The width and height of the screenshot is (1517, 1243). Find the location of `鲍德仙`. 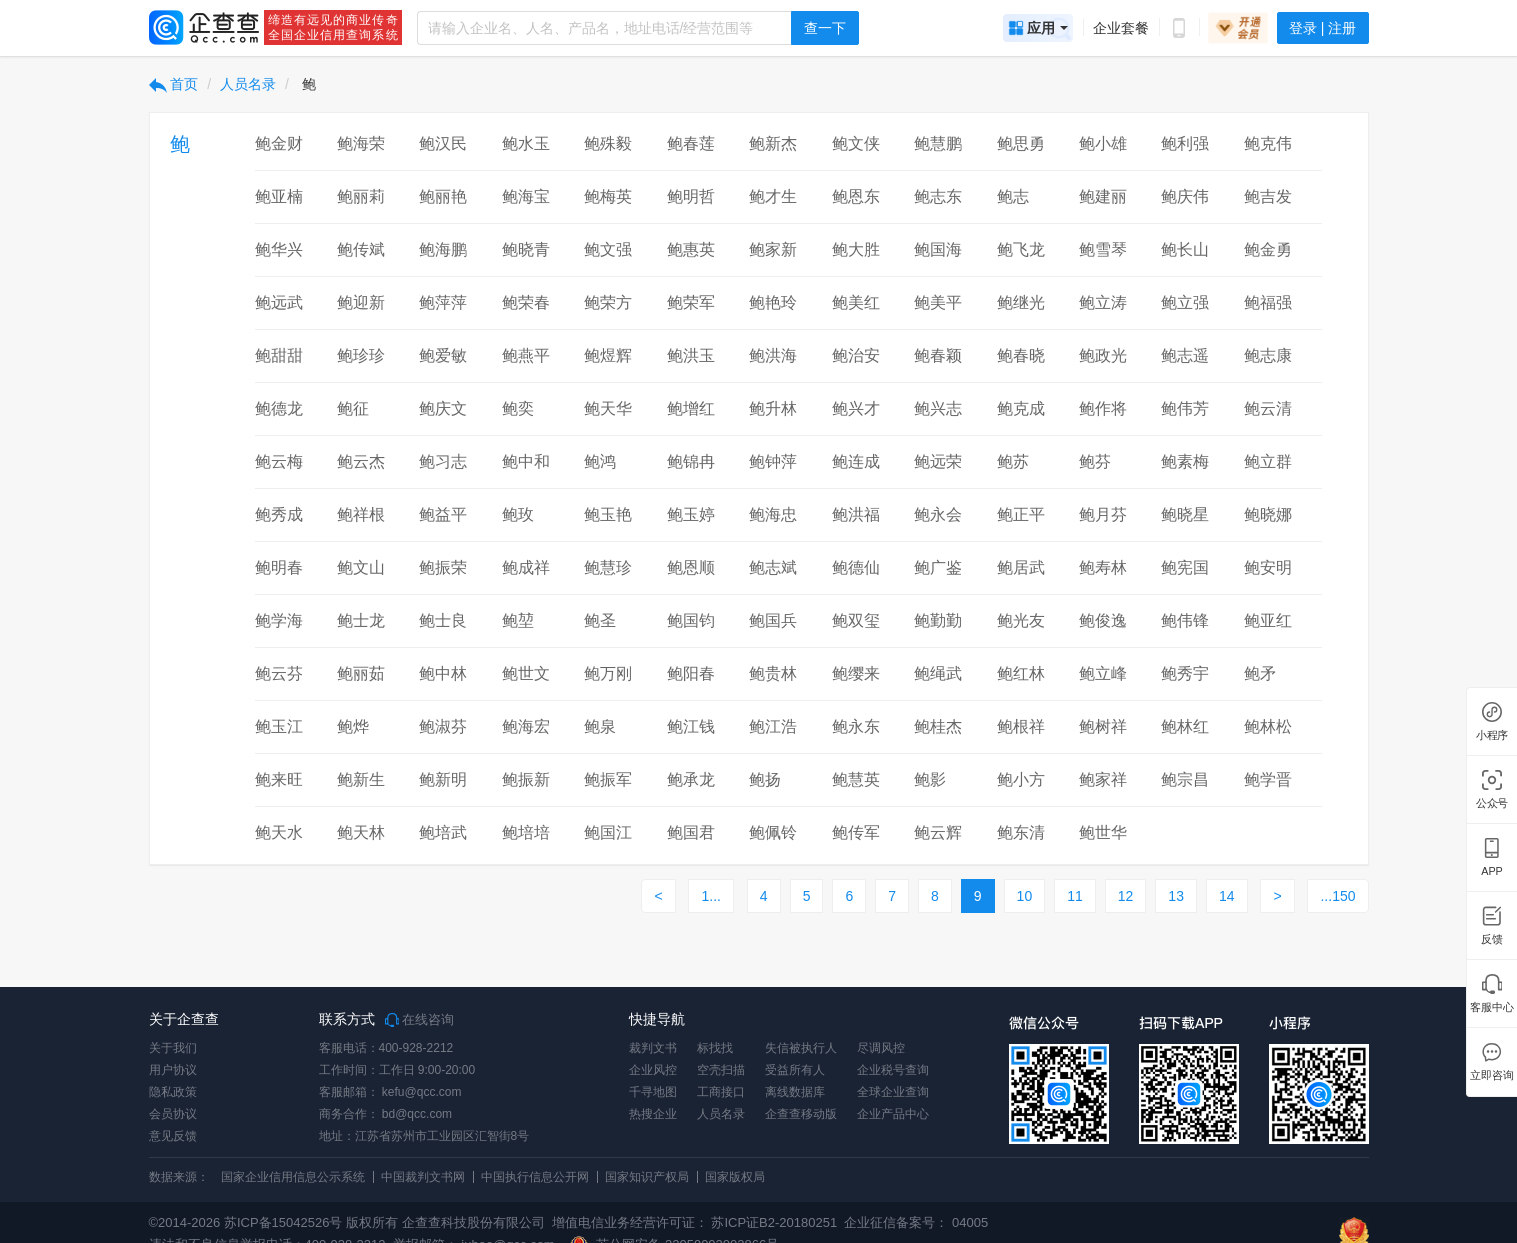

鲍德仙 is located at coordinates (856, 567).